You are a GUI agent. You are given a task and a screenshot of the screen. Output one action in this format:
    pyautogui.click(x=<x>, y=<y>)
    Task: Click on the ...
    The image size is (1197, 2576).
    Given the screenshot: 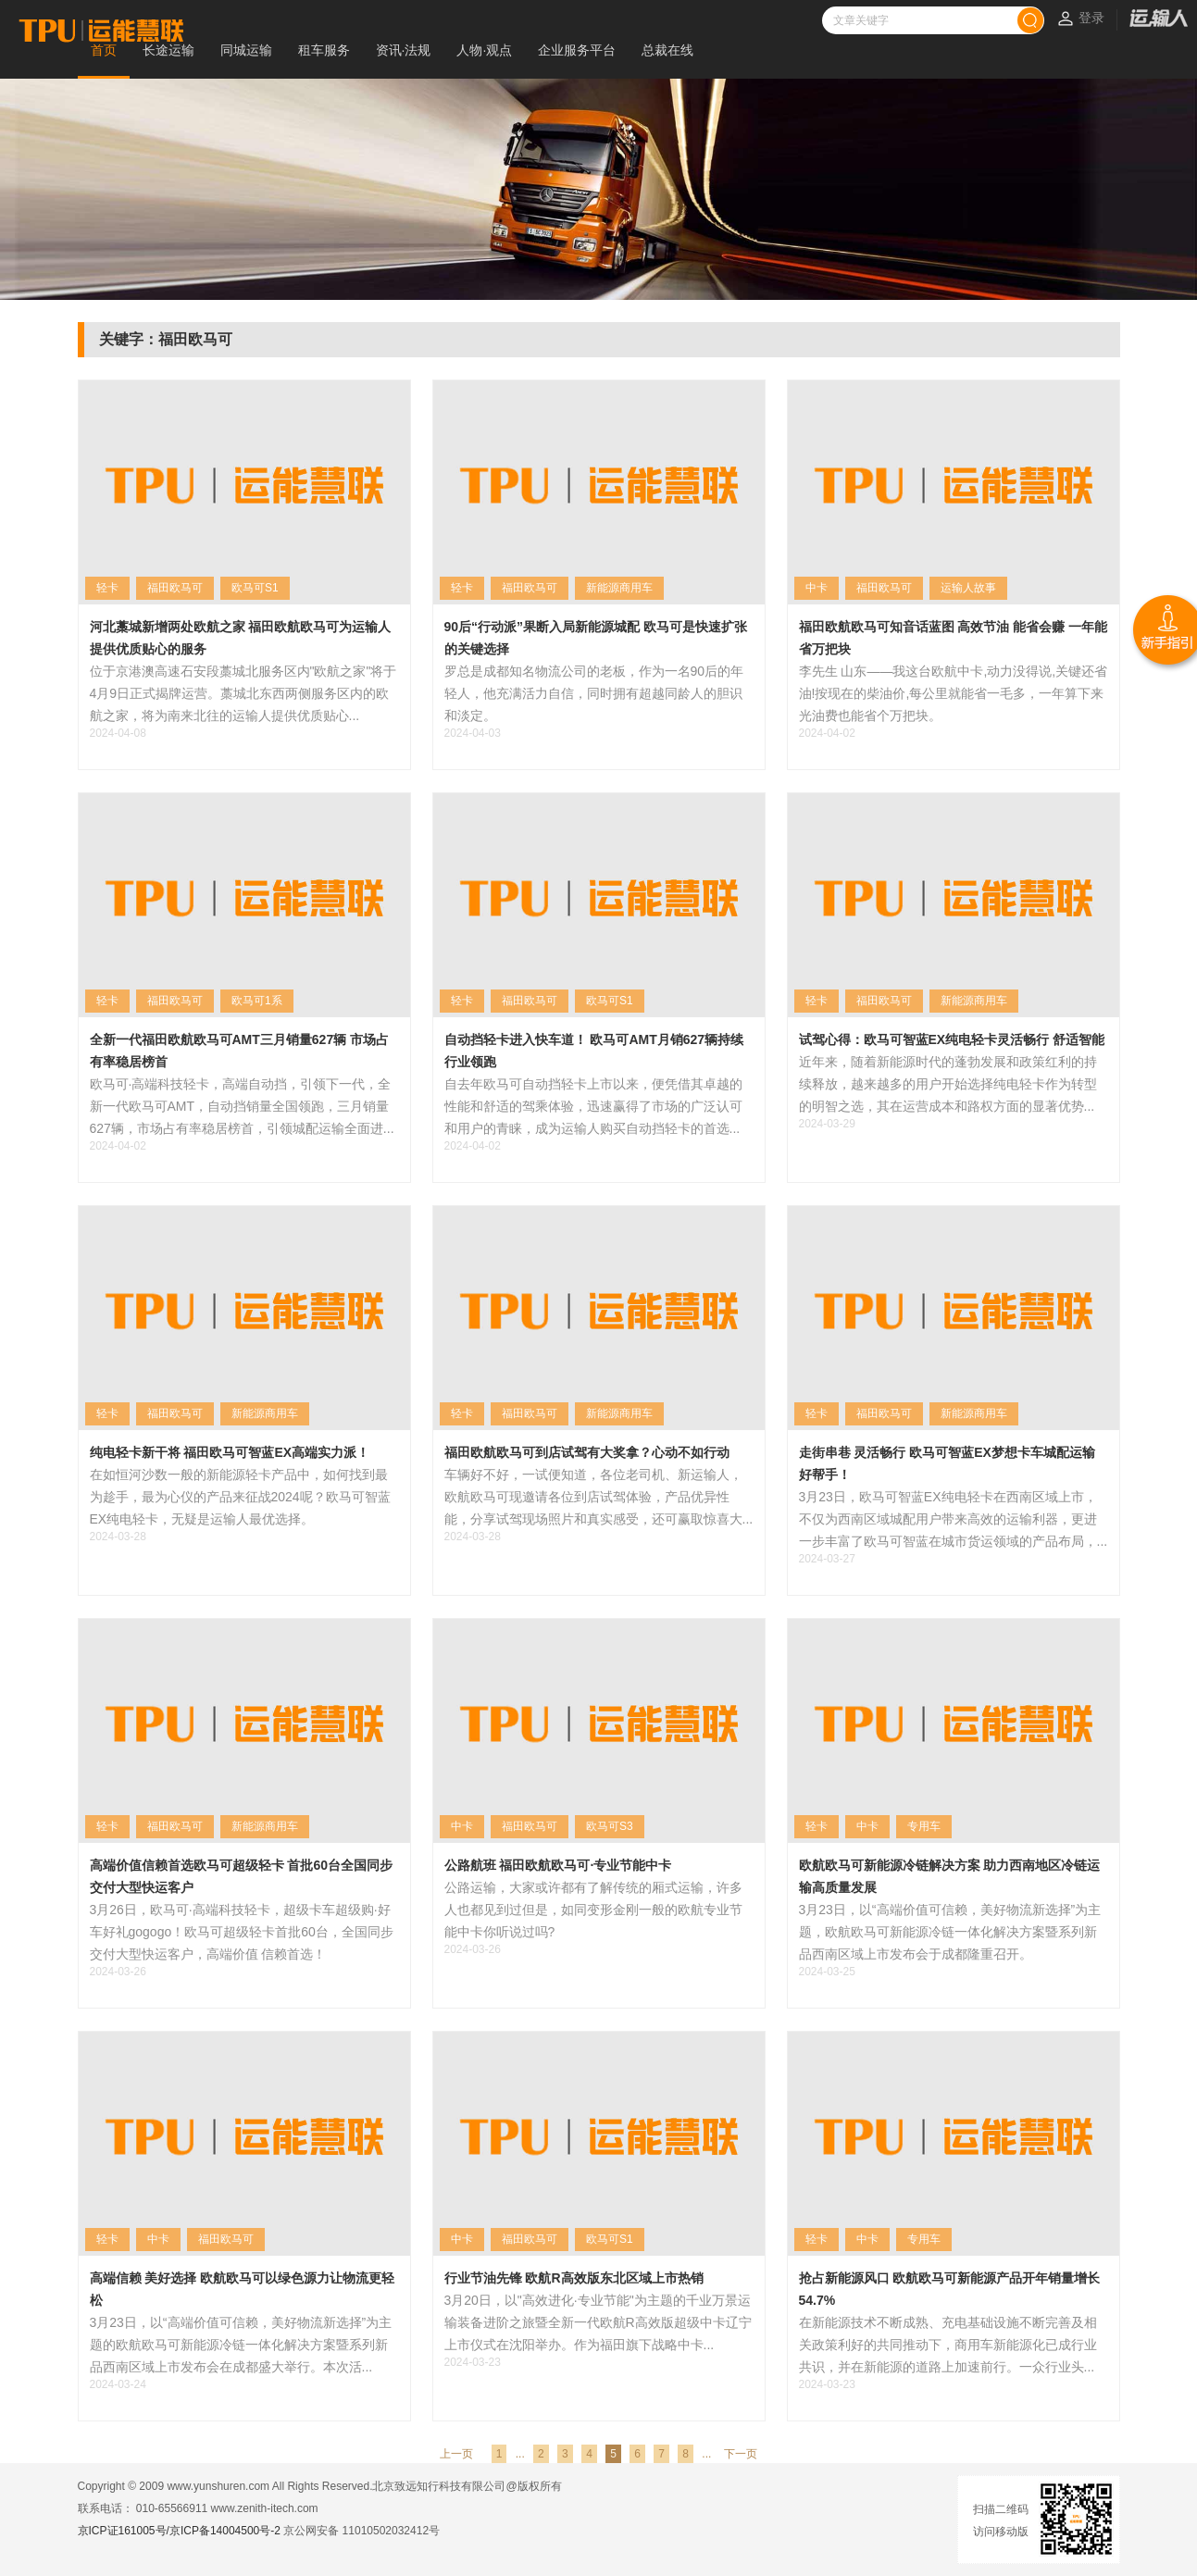 What is the action you would take?
    pyautogui.click(x=520, y=2453)
    